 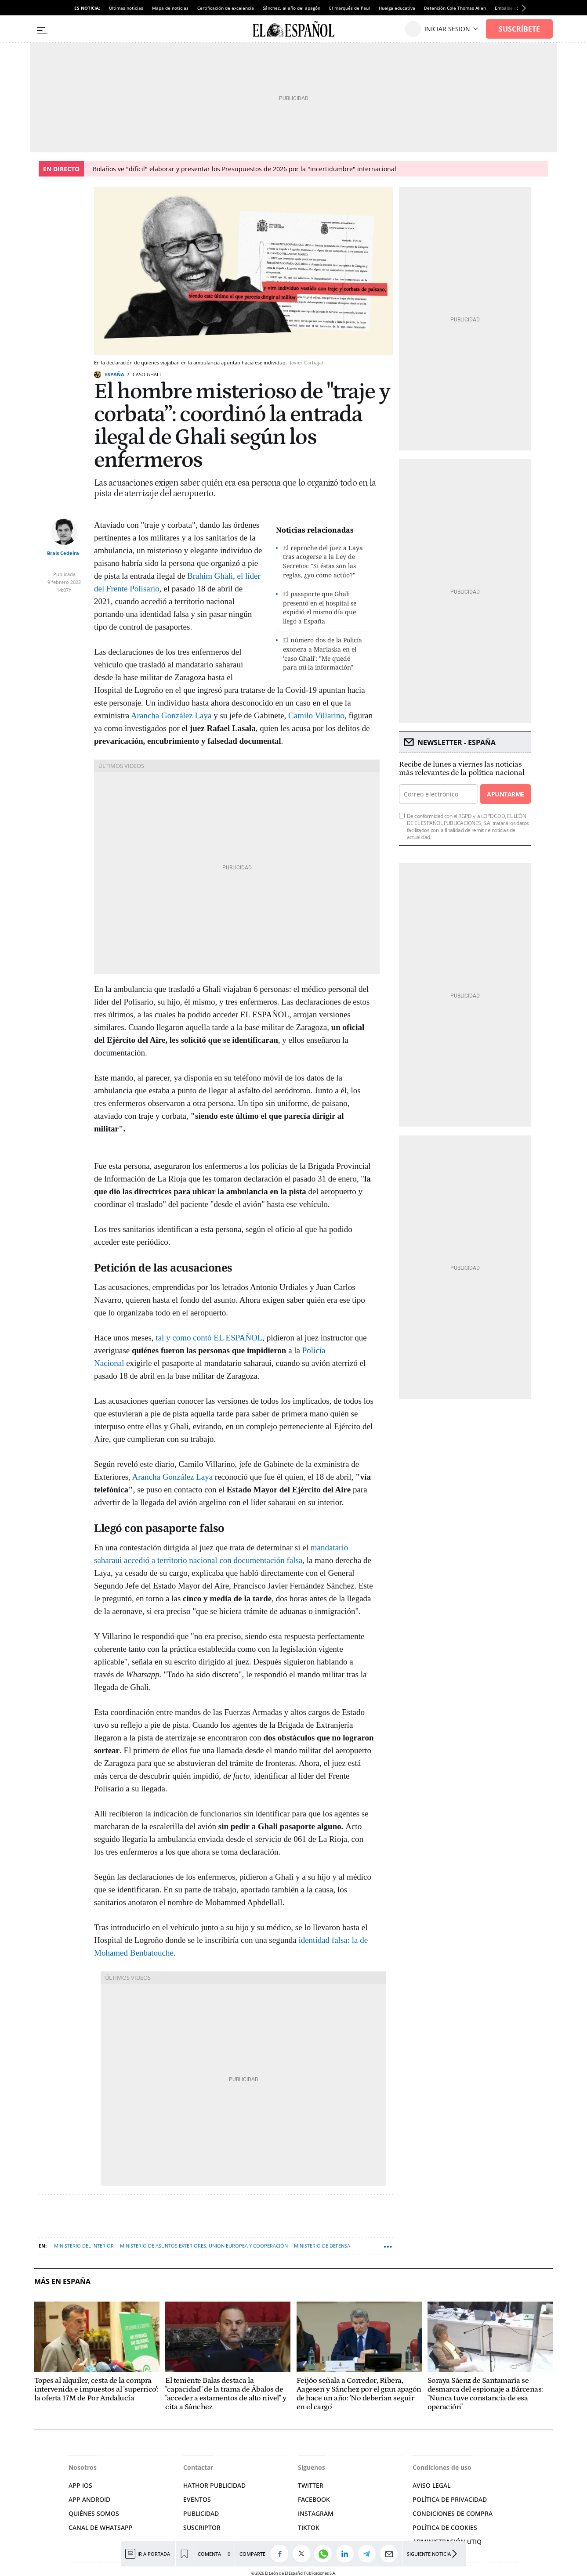 I want to click on Ministerio del Interior, so click(x=84, y=2245).